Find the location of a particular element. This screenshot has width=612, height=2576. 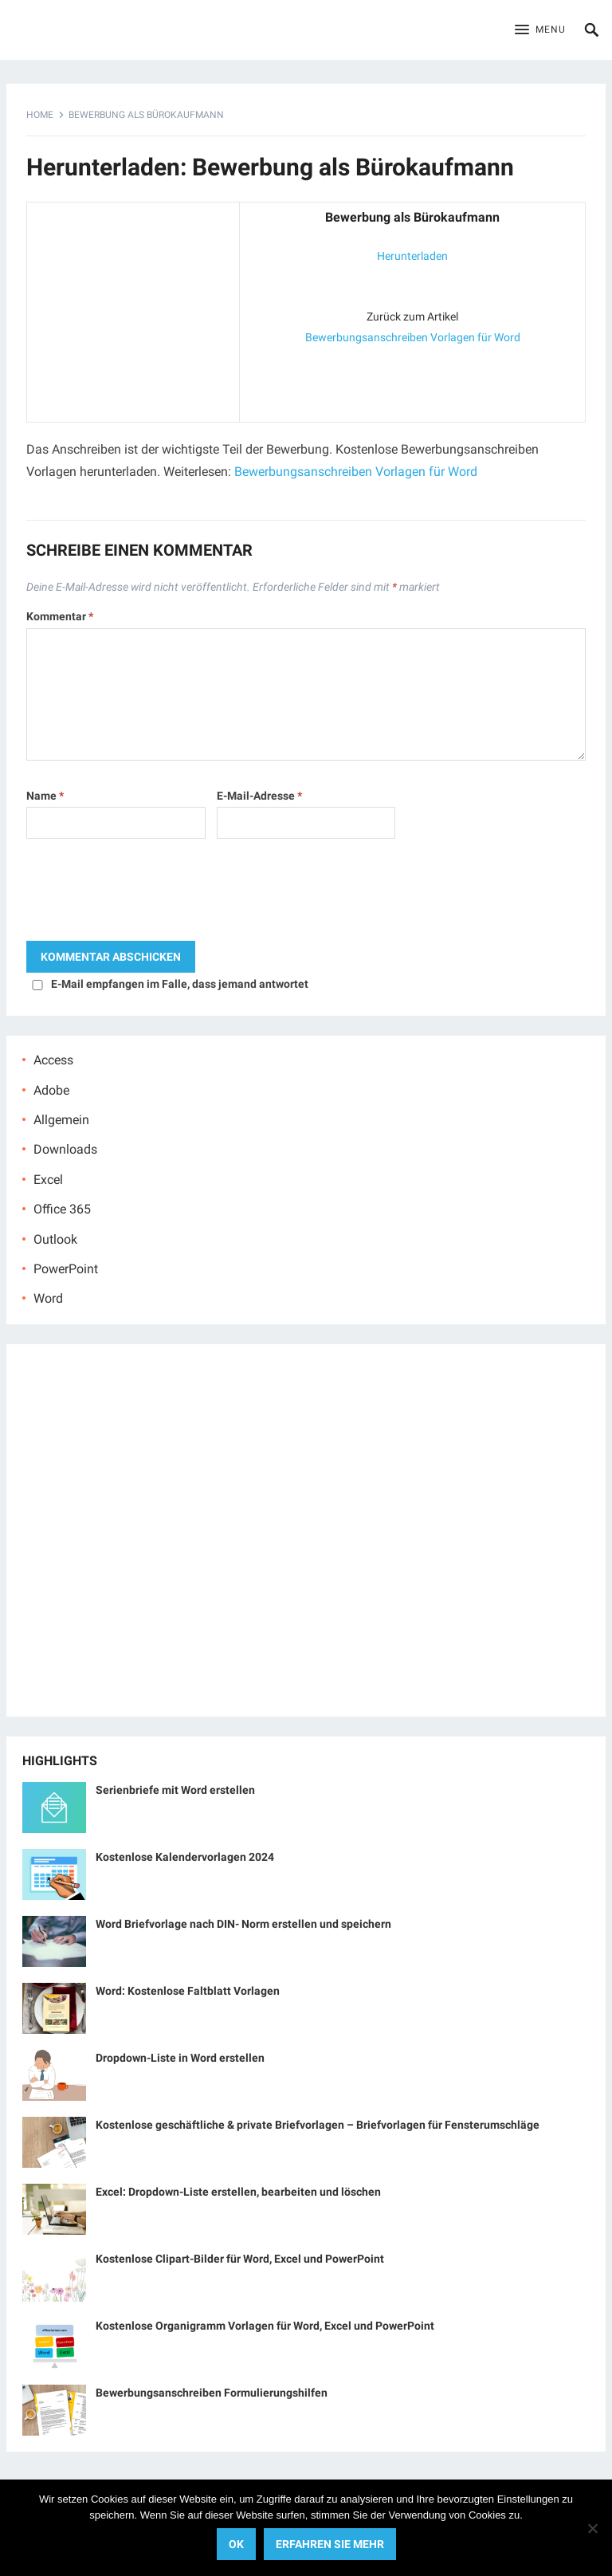

[No] is located at coordinates (592, 2528).